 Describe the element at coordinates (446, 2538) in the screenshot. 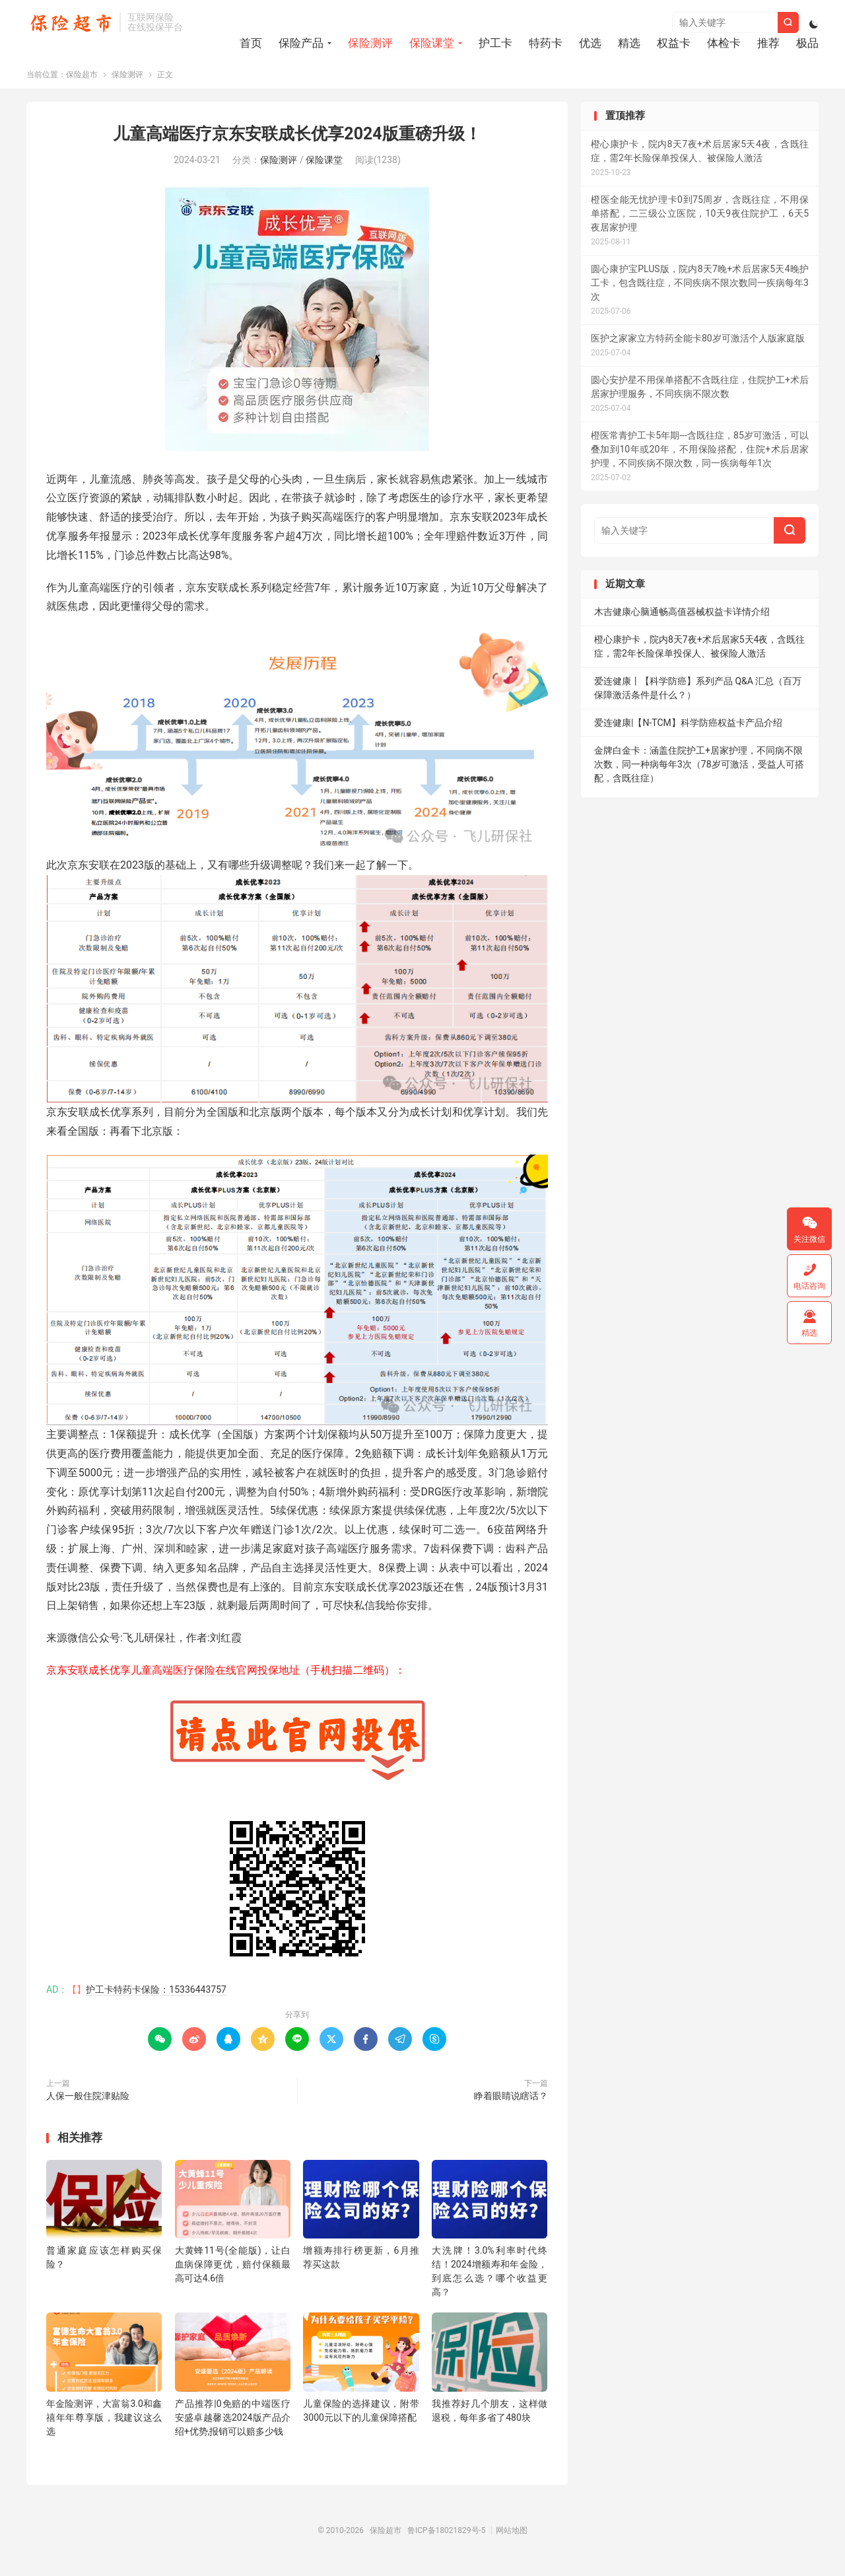

I see `鲁ICP备18021829号-5` at that location.